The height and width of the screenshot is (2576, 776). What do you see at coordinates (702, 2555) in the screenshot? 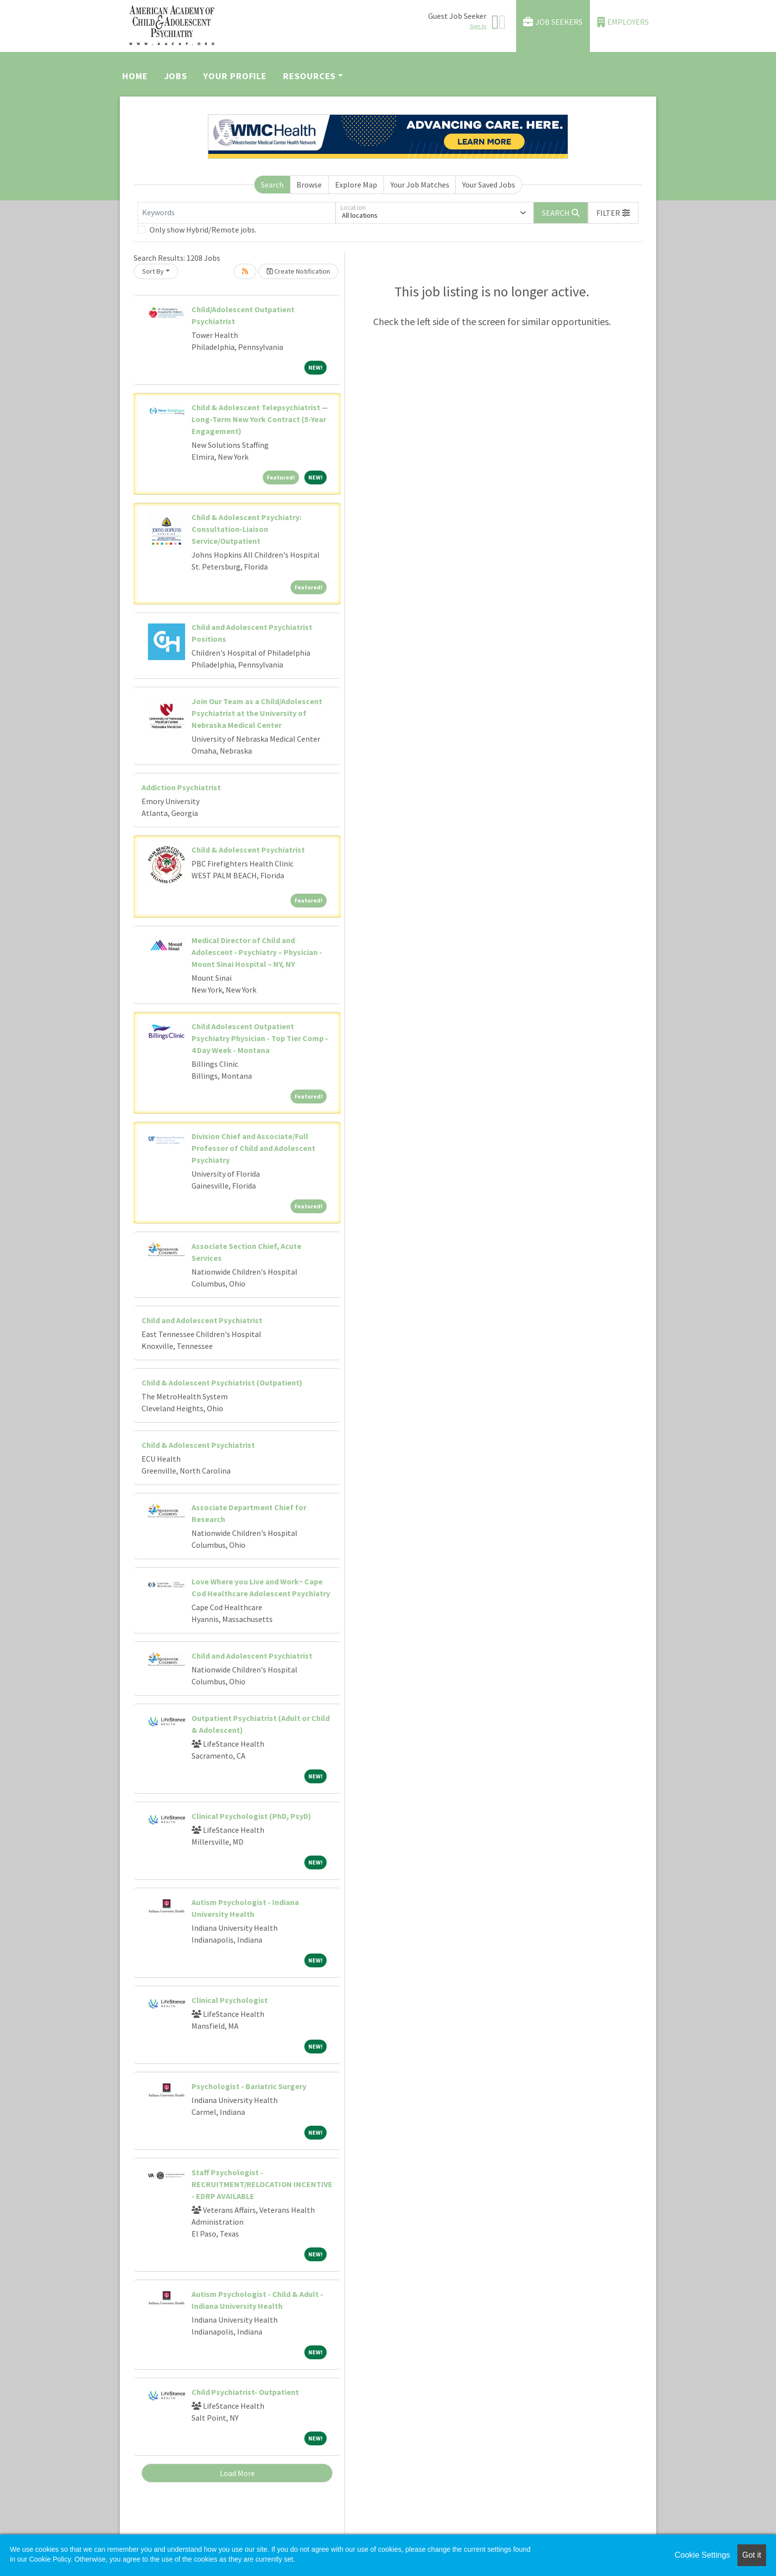
I see `Cookie Settings` at bounding box center [702, 2555].